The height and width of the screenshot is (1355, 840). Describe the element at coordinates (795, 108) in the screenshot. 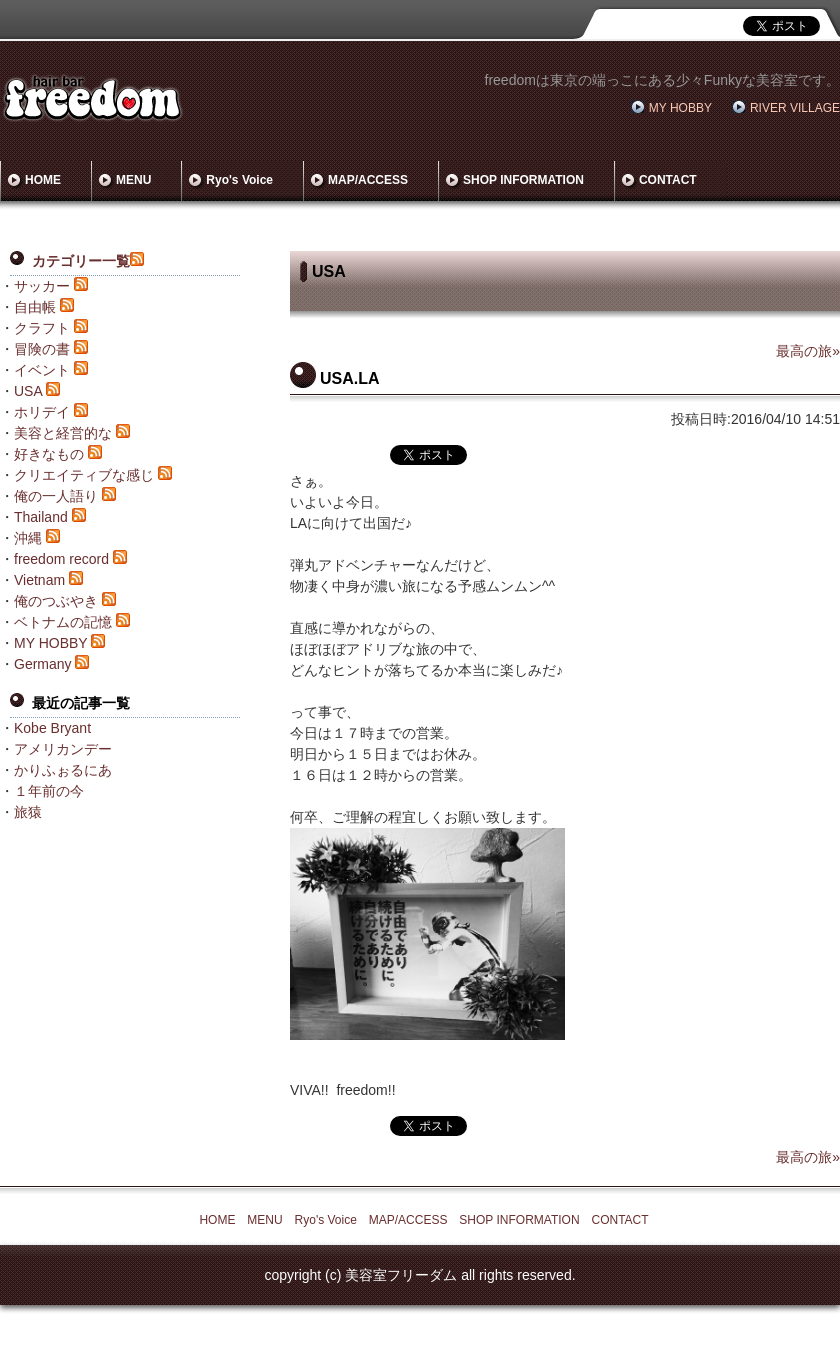

I see `RIVER VILLAGE` at that location.